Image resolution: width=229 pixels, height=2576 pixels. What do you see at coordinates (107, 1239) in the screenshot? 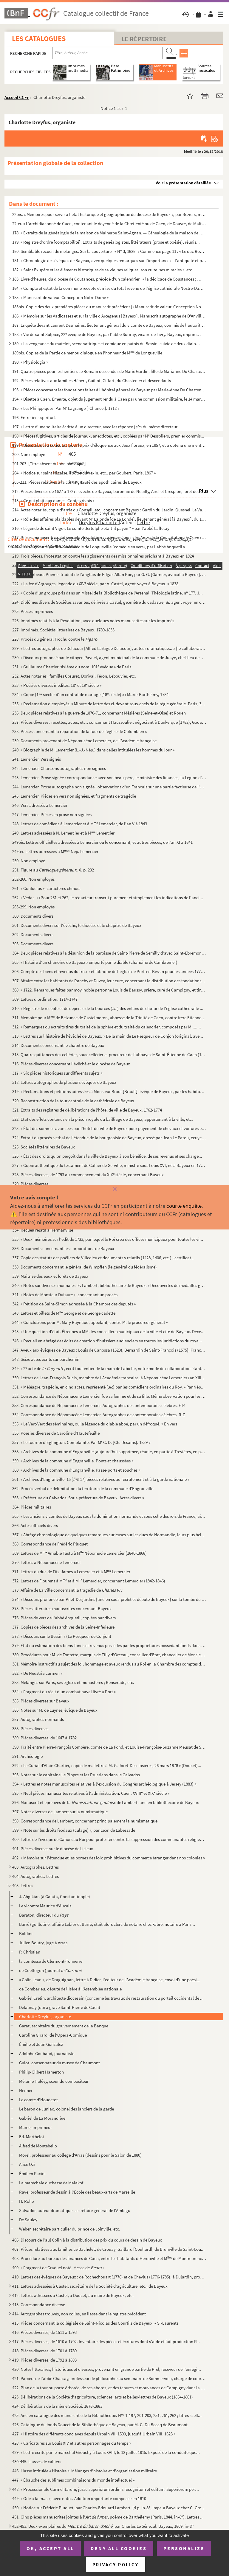
I see `335. « Deux mémoires sur l'édit de 1733, par lequel le Roi créa des offices municipaux pour toutes les vi...` at bounding box center [107, 1239].